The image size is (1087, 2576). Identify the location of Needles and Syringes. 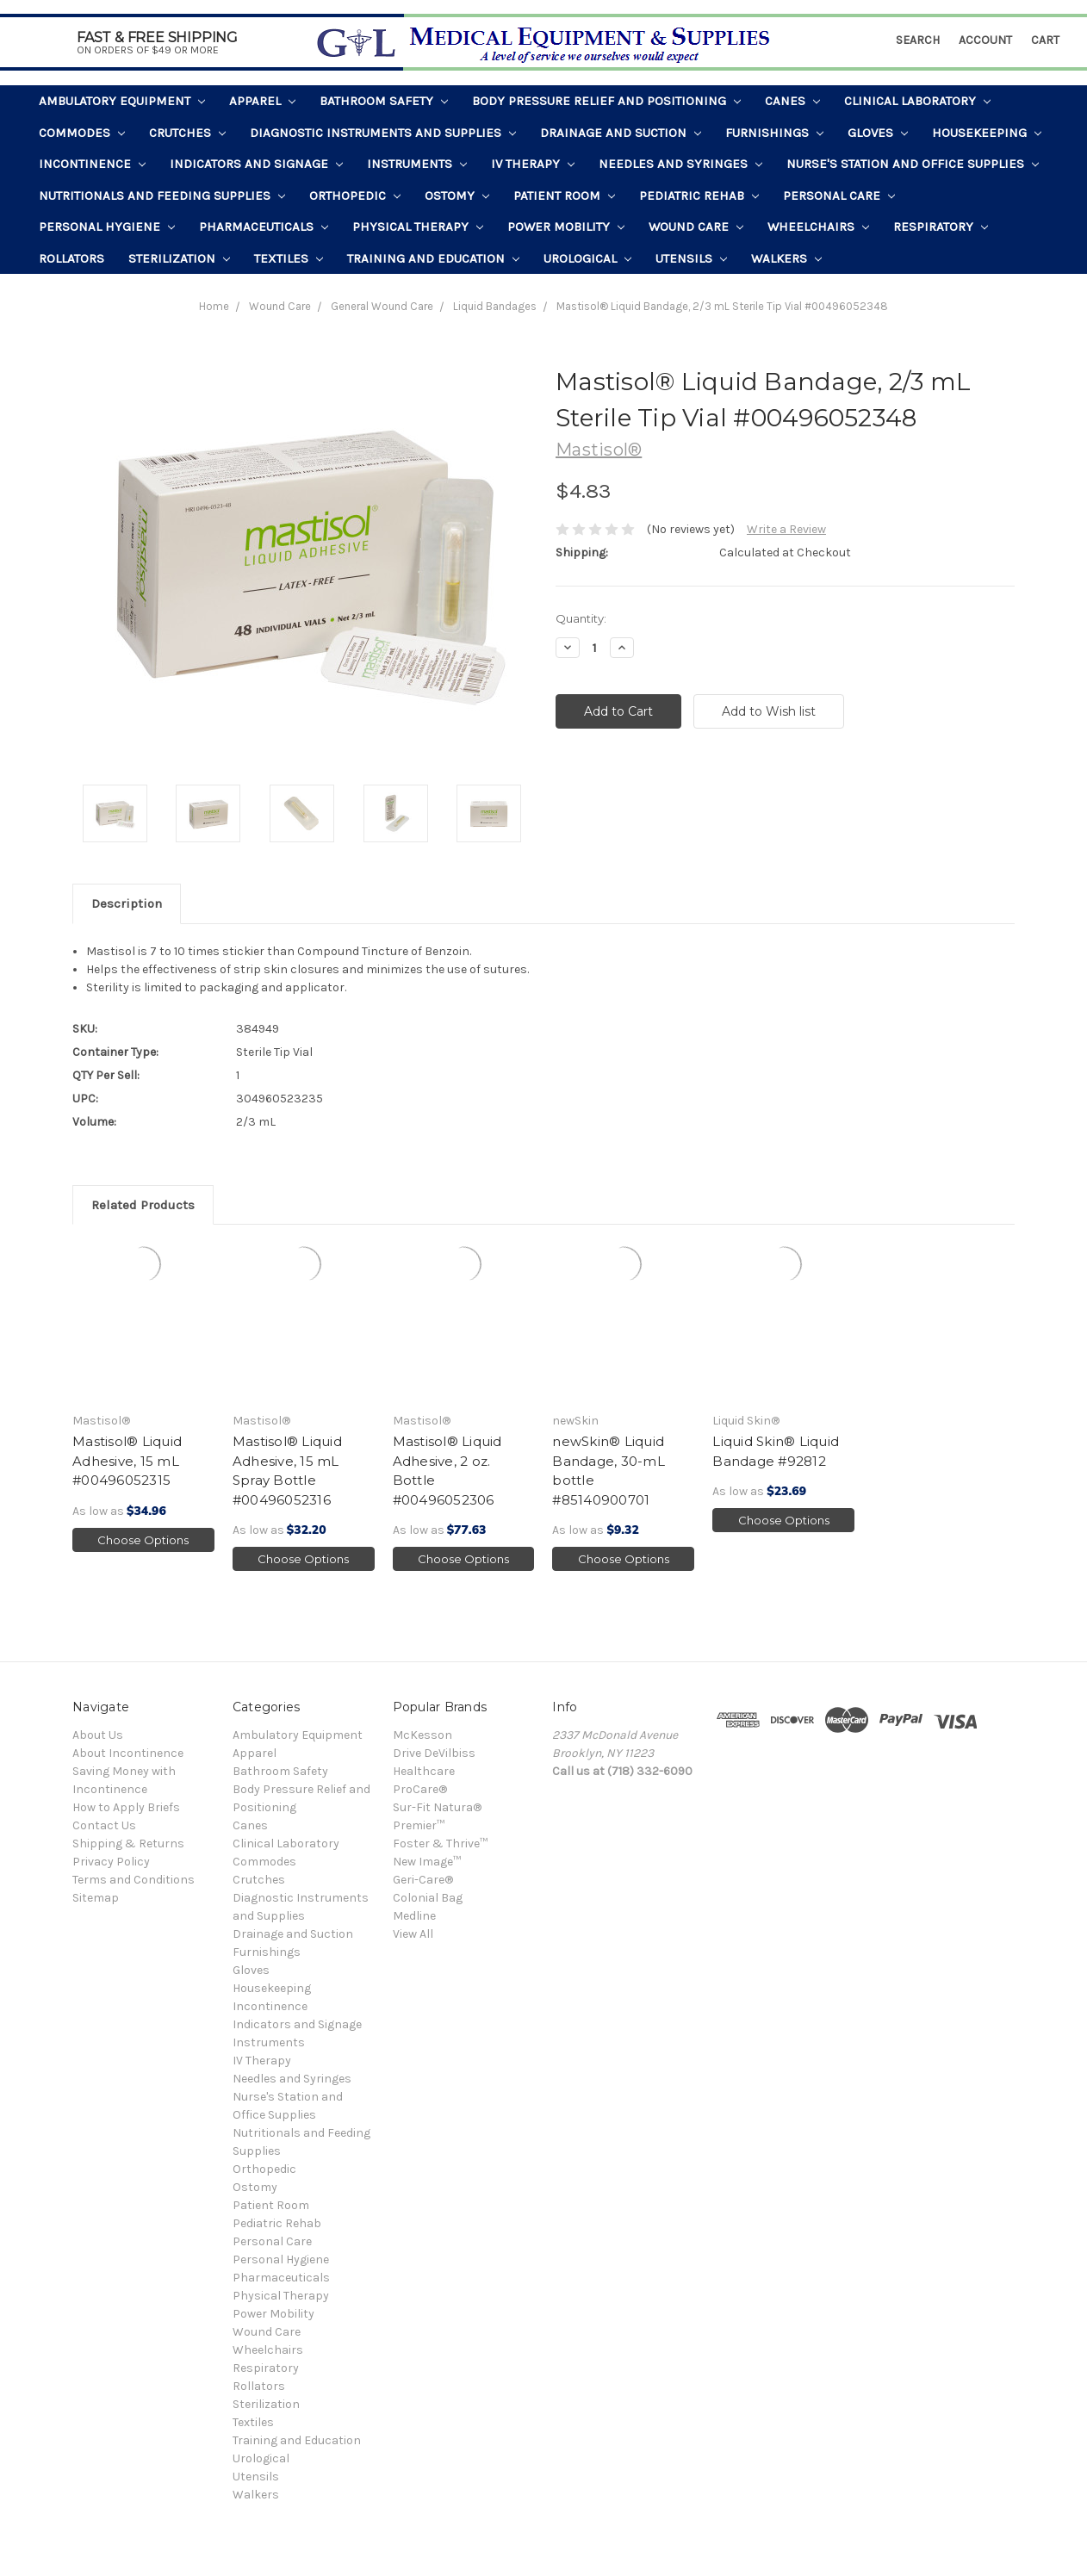
(680, 163).